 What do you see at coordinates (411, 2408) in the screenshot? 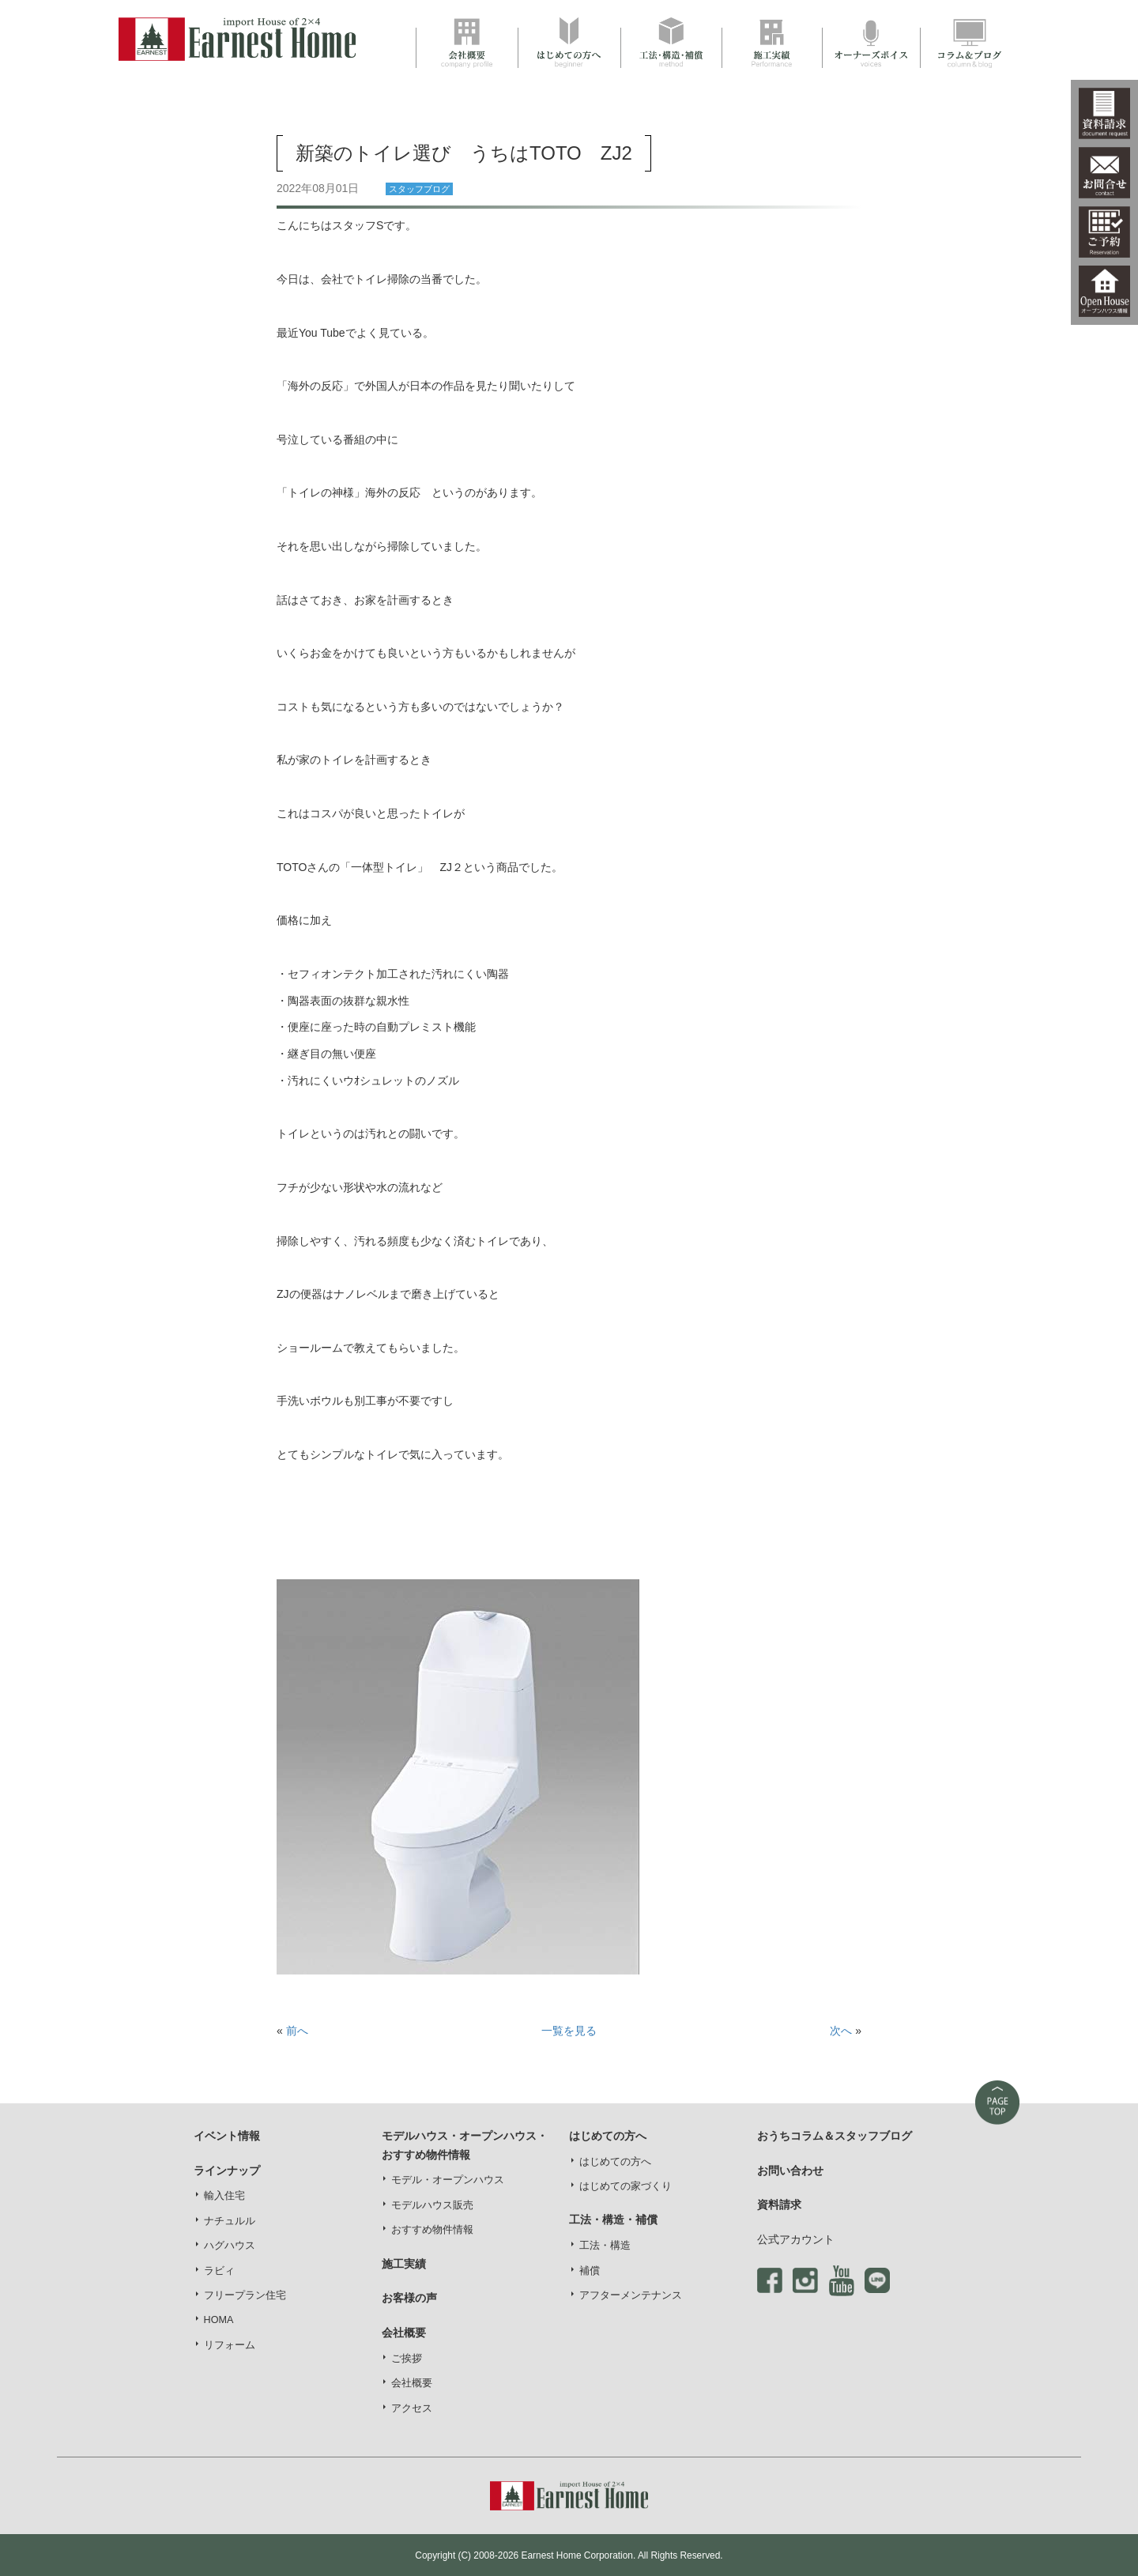
I see `アクセス` at bounding box center [411, 2408].